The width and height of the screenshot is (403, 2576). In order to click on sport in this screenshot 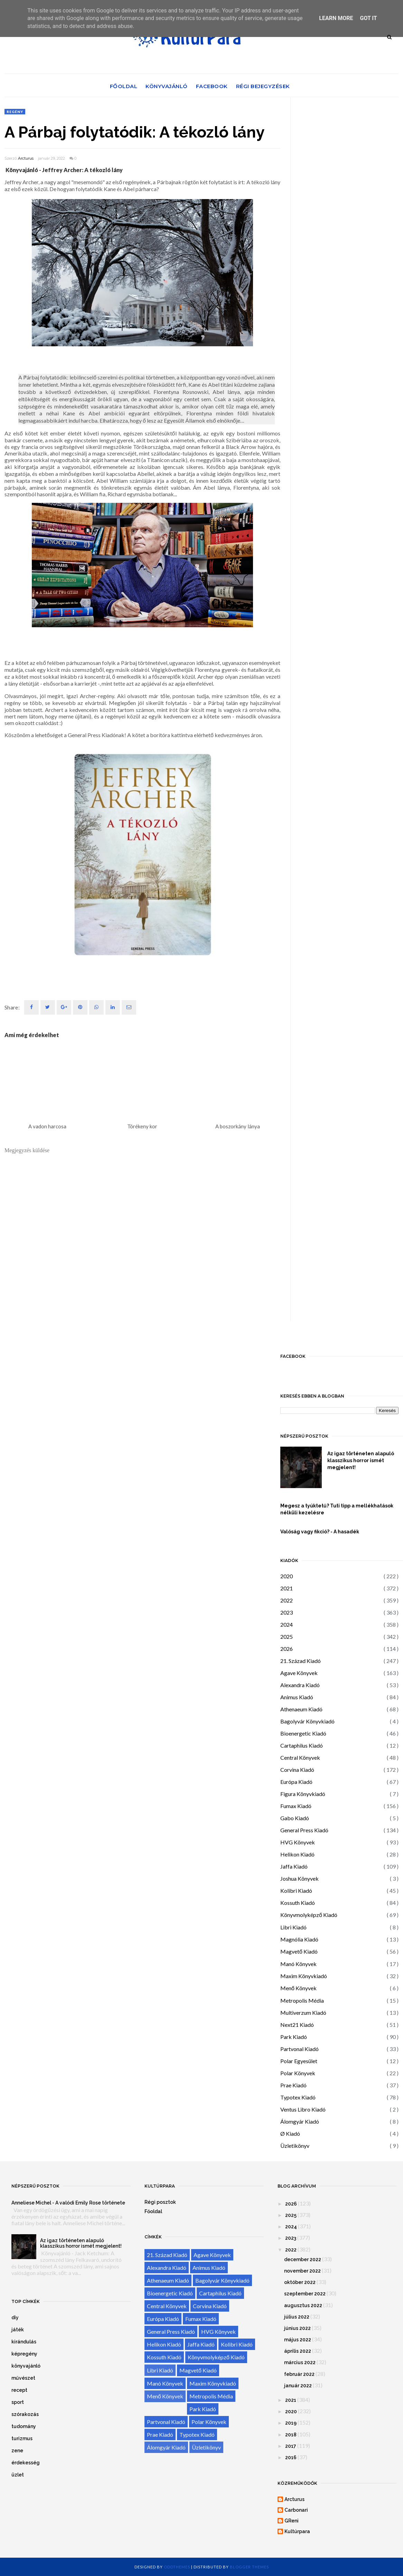, I will do `click(17, 2402)`.